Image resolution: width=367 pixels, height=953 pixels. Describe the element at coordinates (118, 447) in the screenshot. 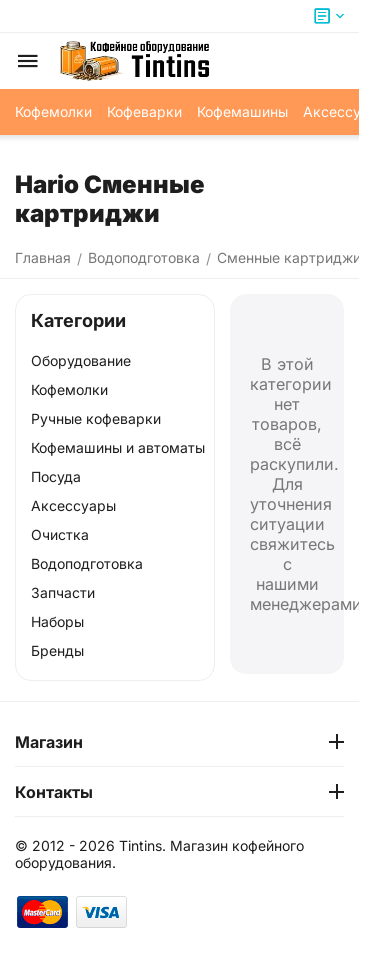

I see `Кофемашины и автоматы` at that location.